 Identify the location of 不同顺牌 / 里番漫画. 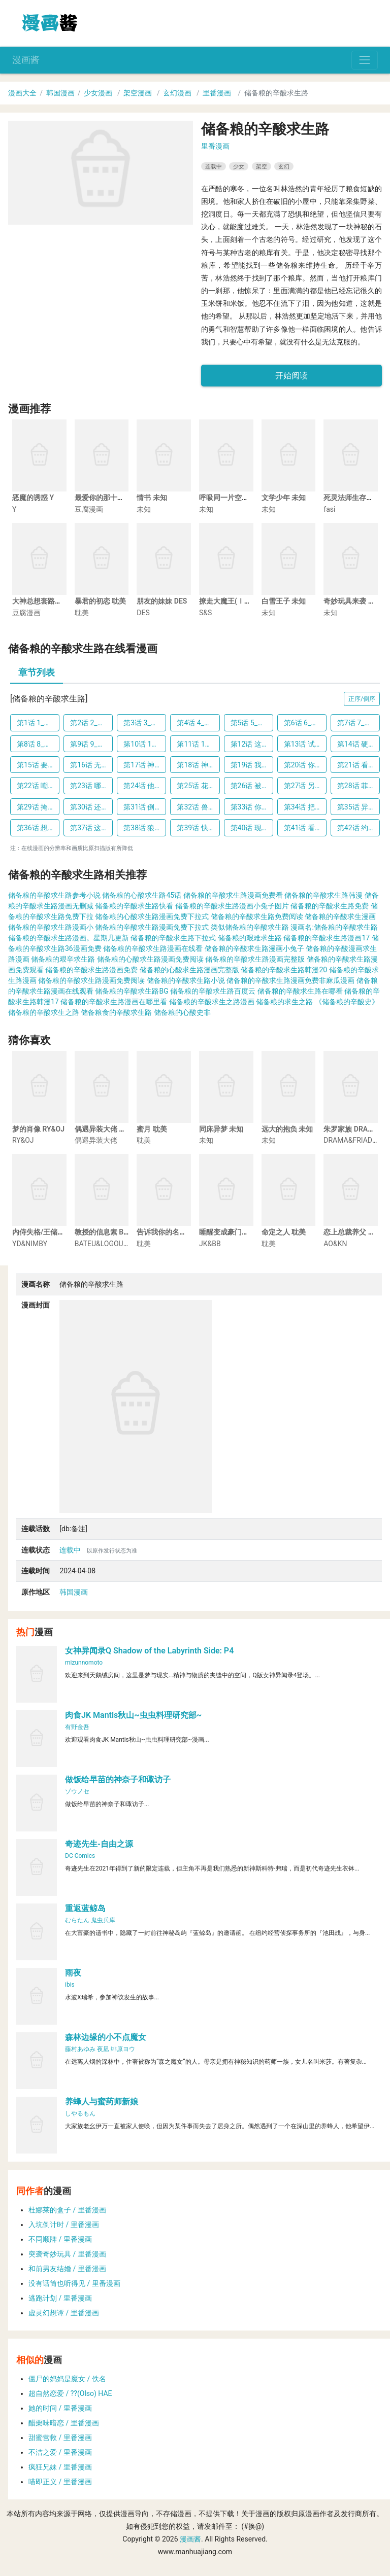
(60, 2239).